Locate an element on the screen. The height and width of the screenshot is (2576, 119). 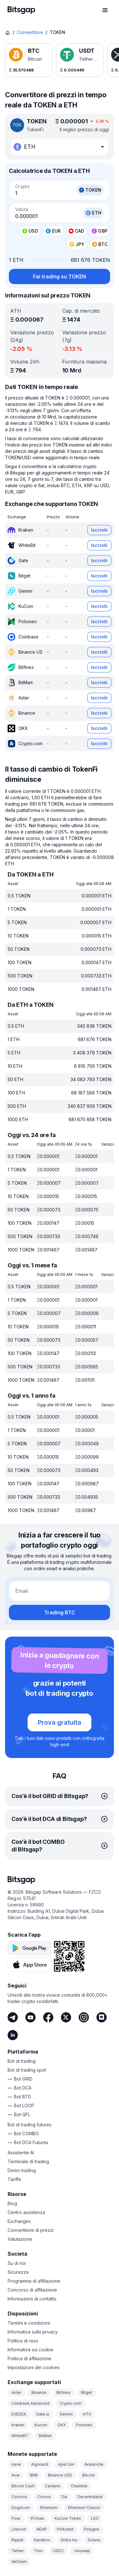
Aster is located at coordinates (16, 2392).